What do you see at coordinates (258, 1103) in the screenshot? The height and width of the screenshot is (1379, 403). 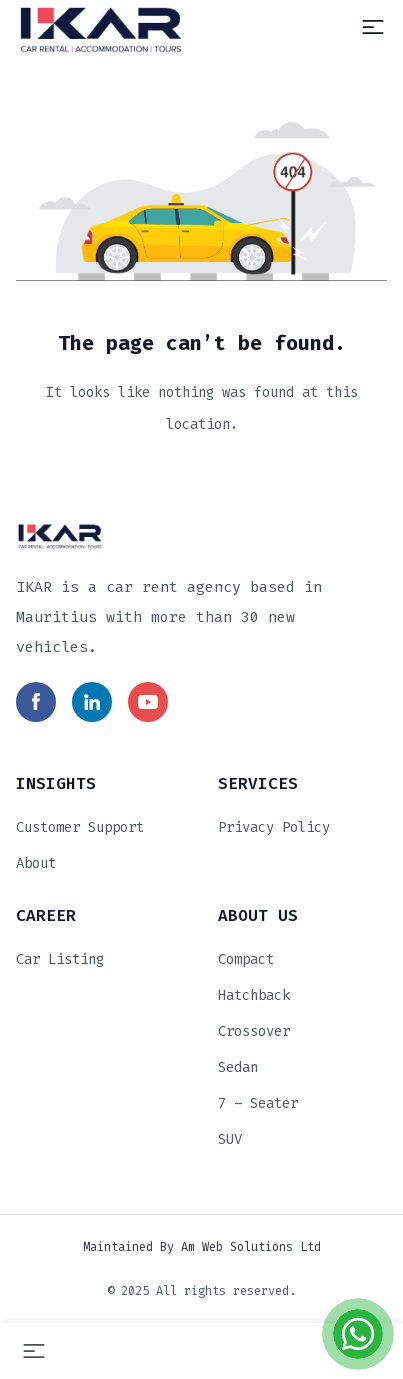 I see `7 – Seater` at bounding box center [258, 1103].